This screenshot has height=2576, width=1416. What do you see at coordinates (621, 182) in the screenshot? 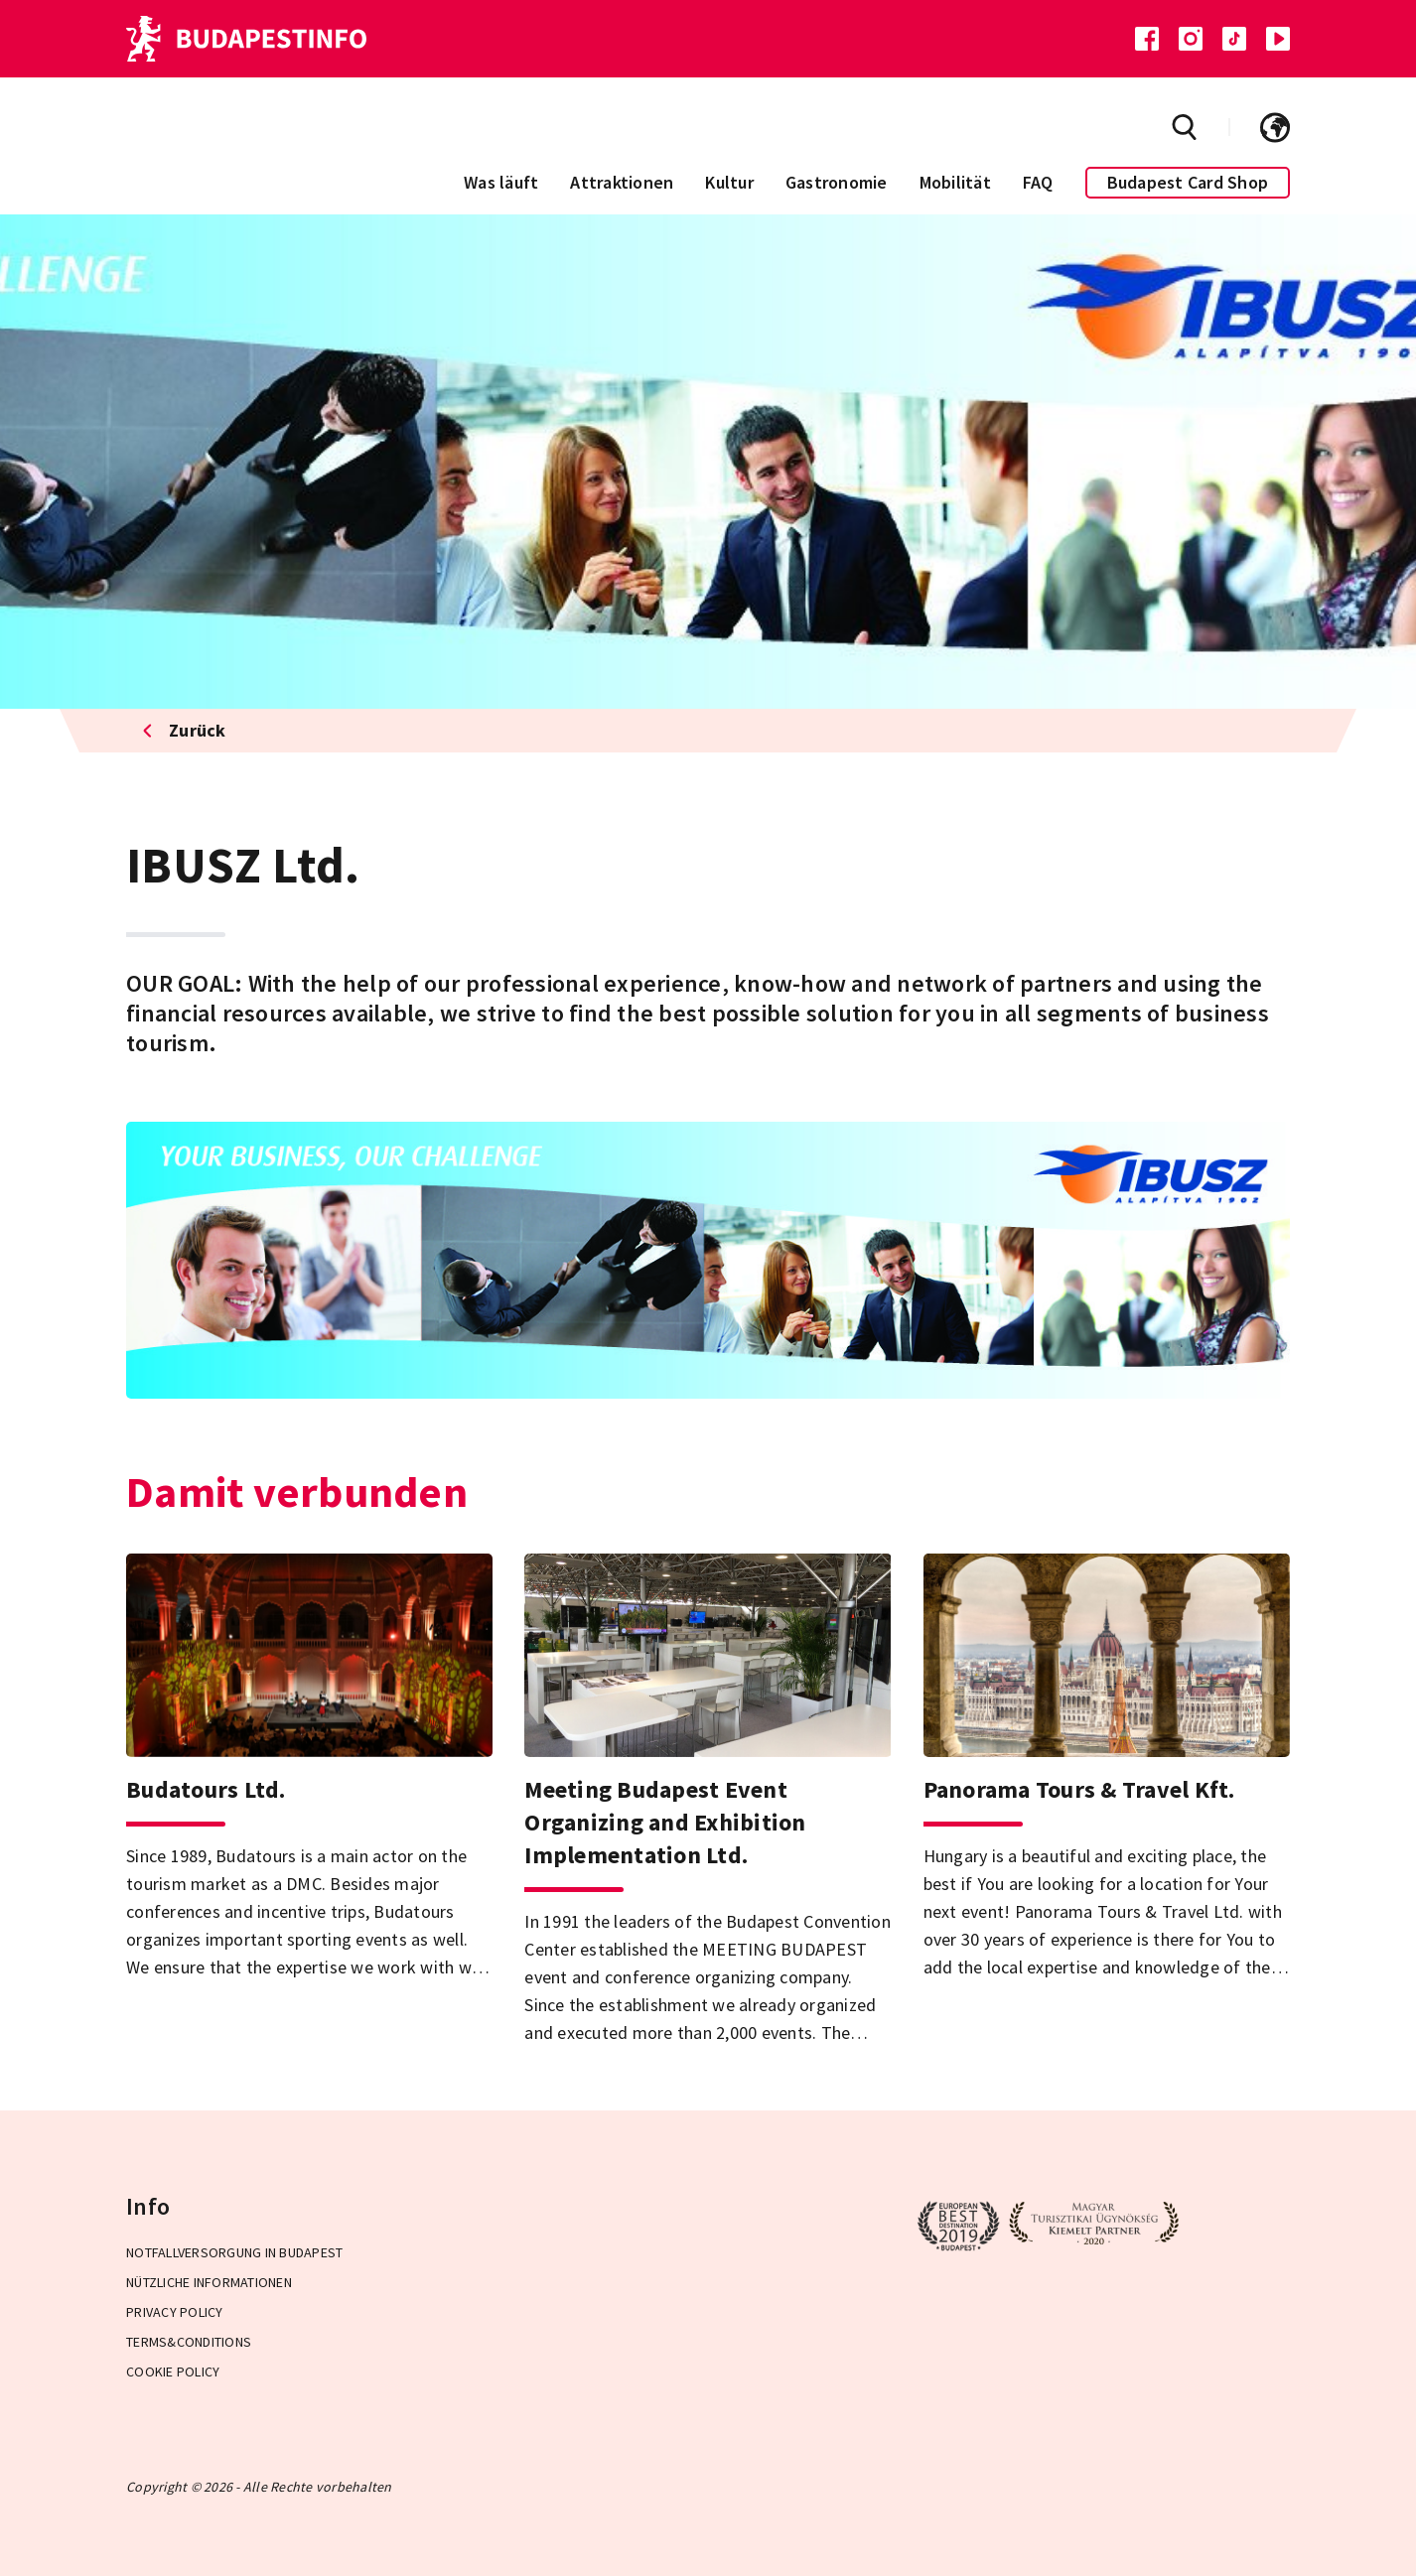
I see `Attraktionen` at bounding box center [621, 182].